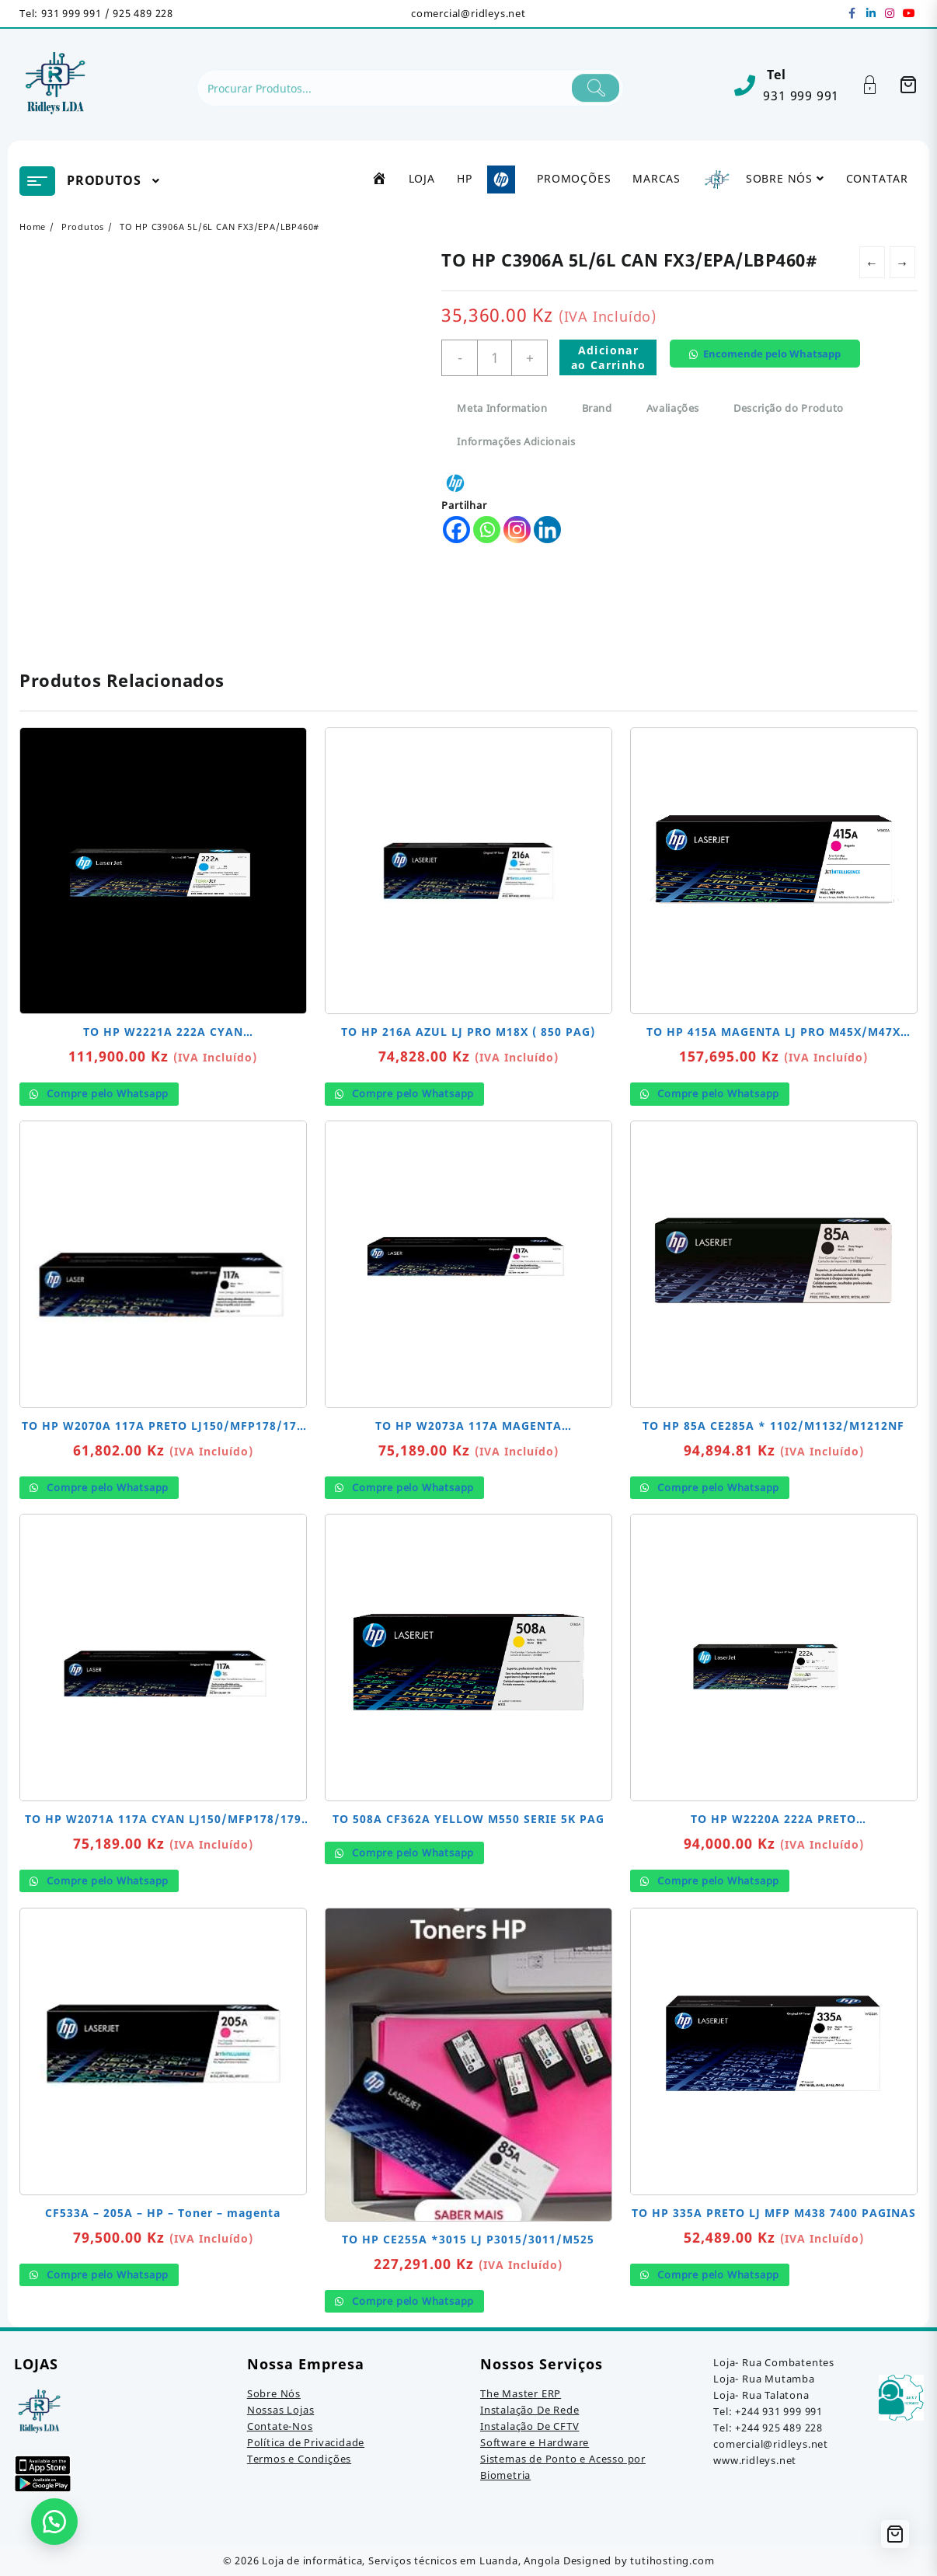 This screenshot has width=937, height=2576. What do you see at coordinates (520, 2393) in the screenshot?
I see `The Master ERP` at bounding box center [520, 2393].